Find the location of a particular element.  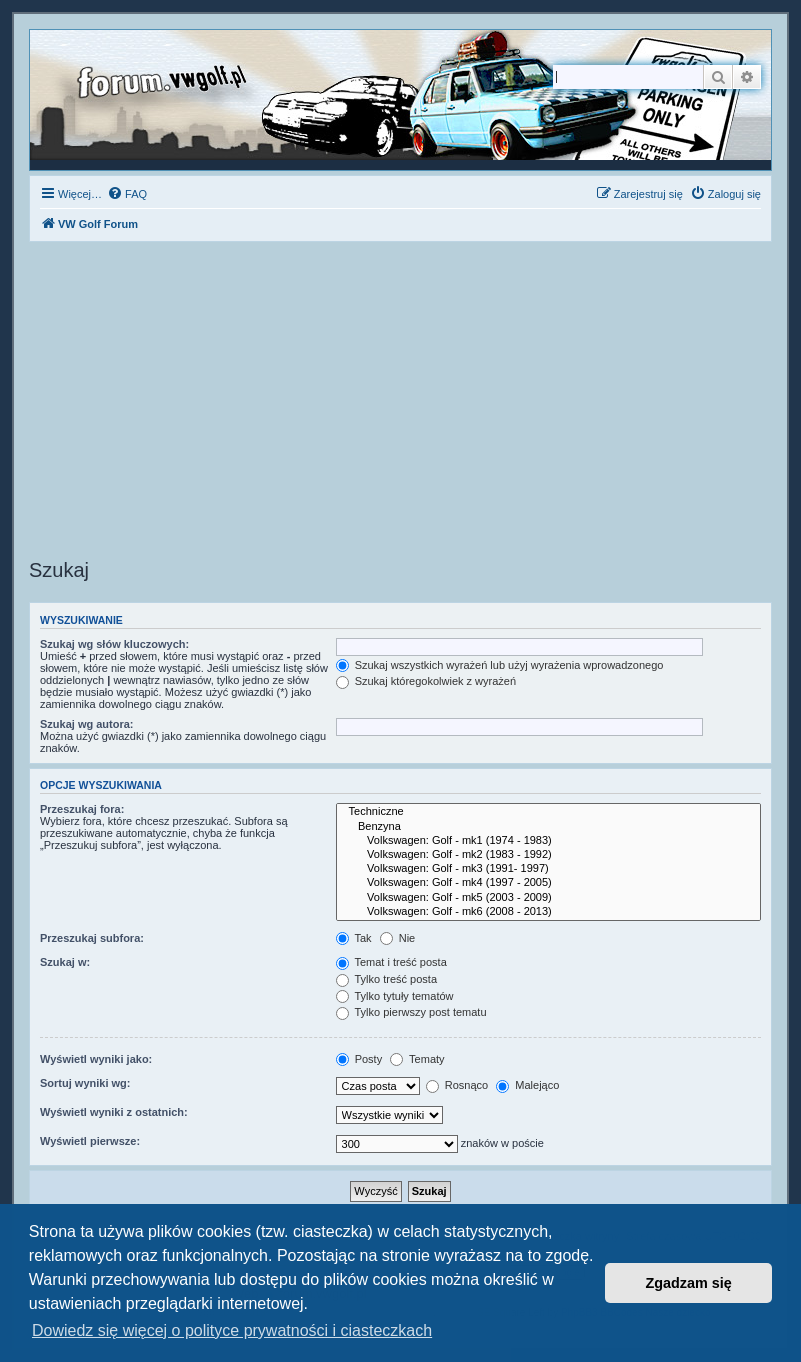

Przeszukaj fora: is located at coordinates (82, 809).